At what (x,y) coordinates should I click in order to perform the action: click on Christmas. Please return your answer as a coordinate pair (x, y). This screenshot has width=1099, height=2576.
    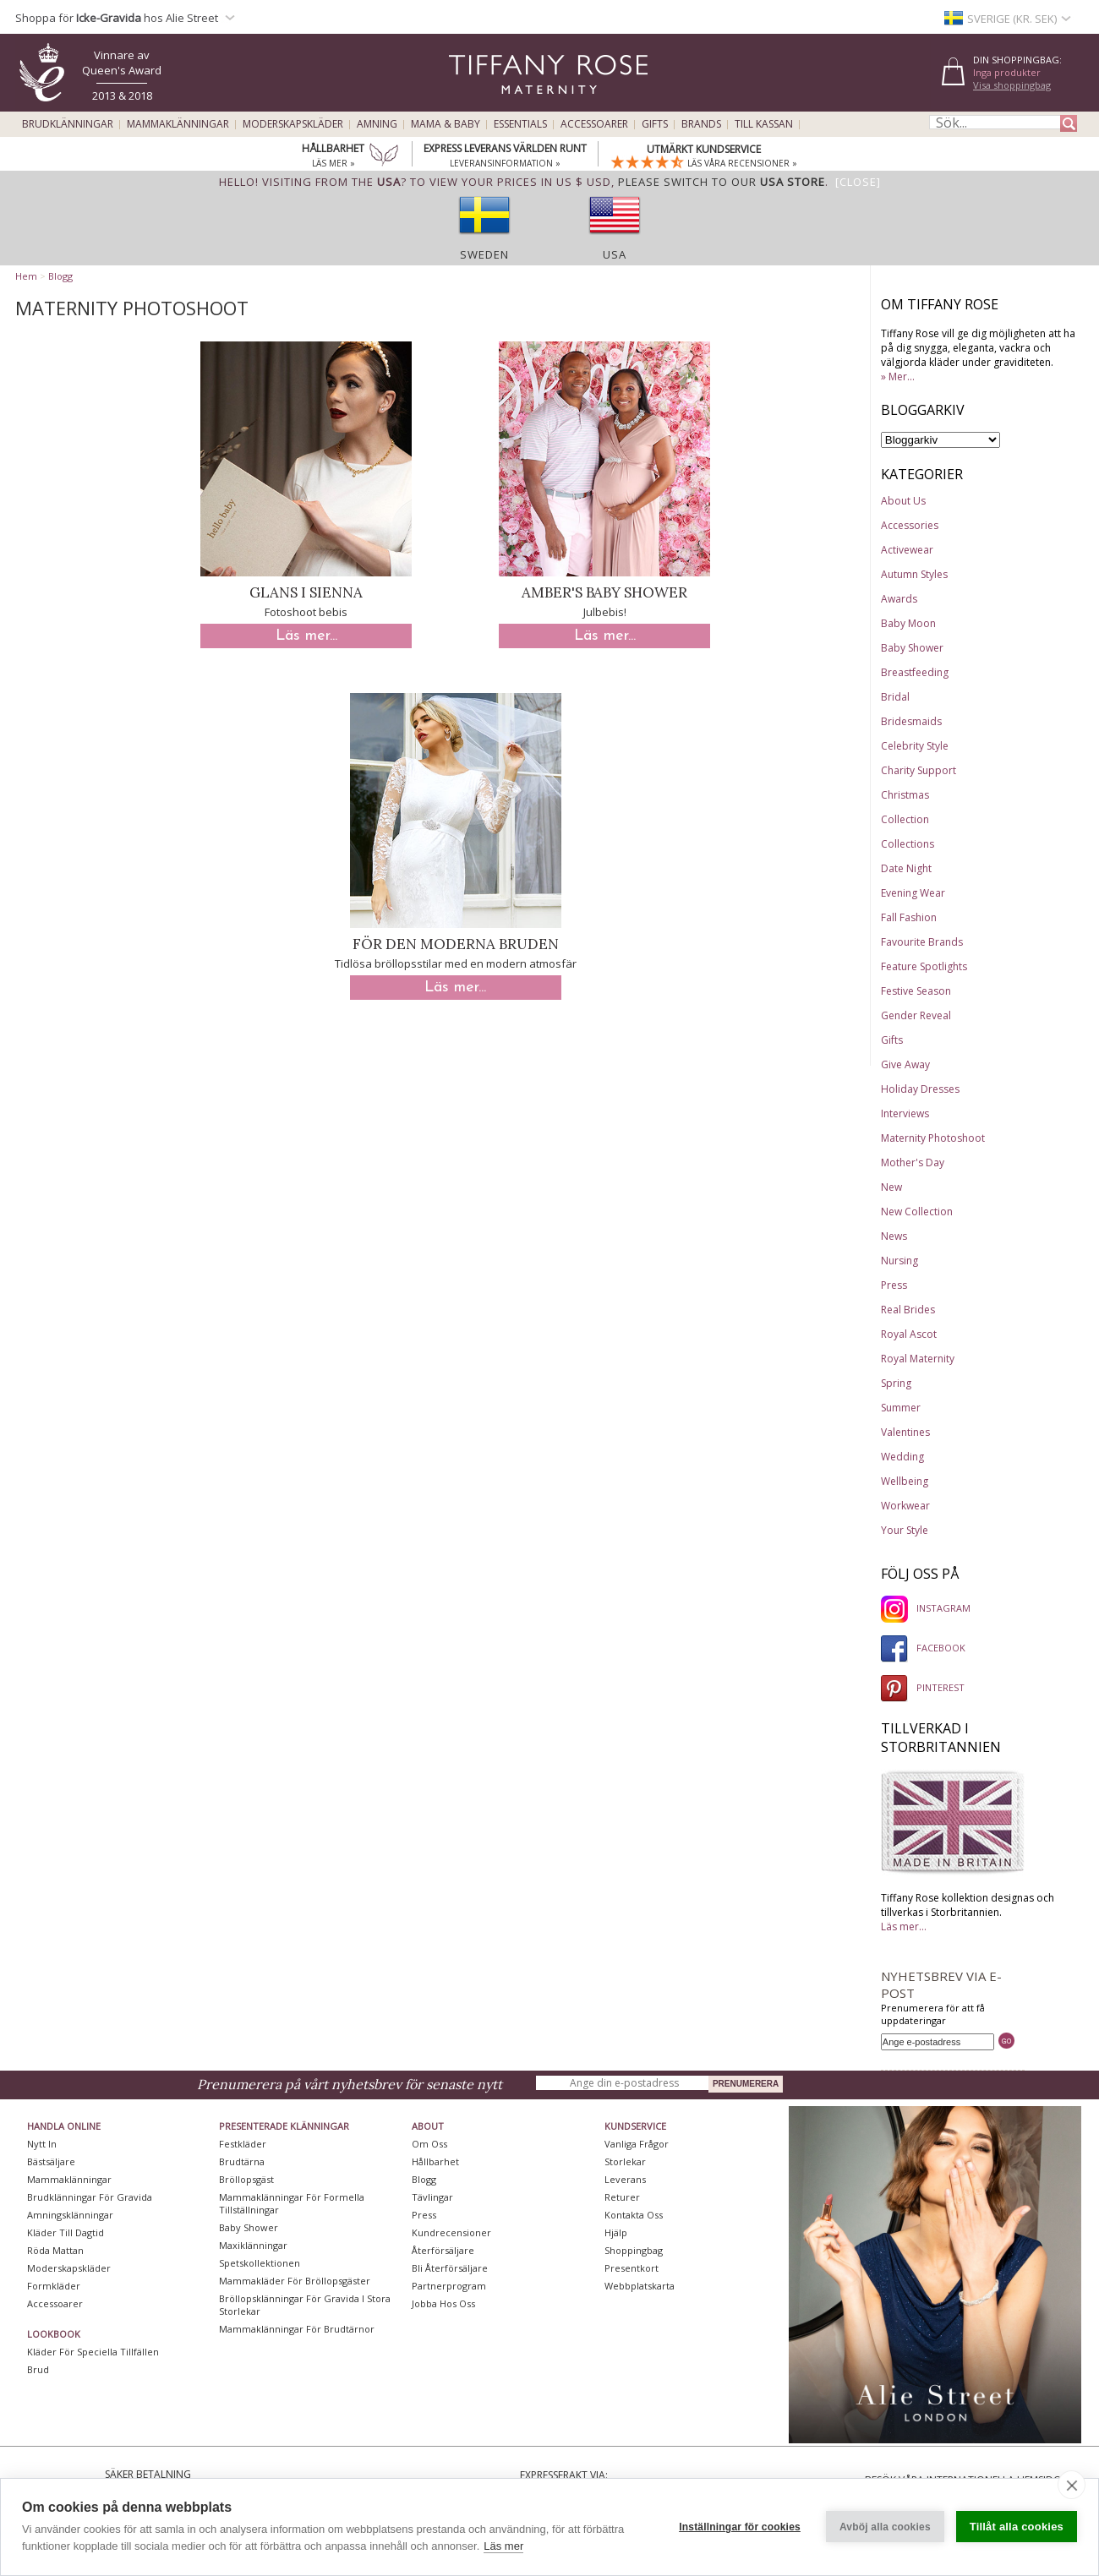
    Looking at the image, I should click on (905, 795).